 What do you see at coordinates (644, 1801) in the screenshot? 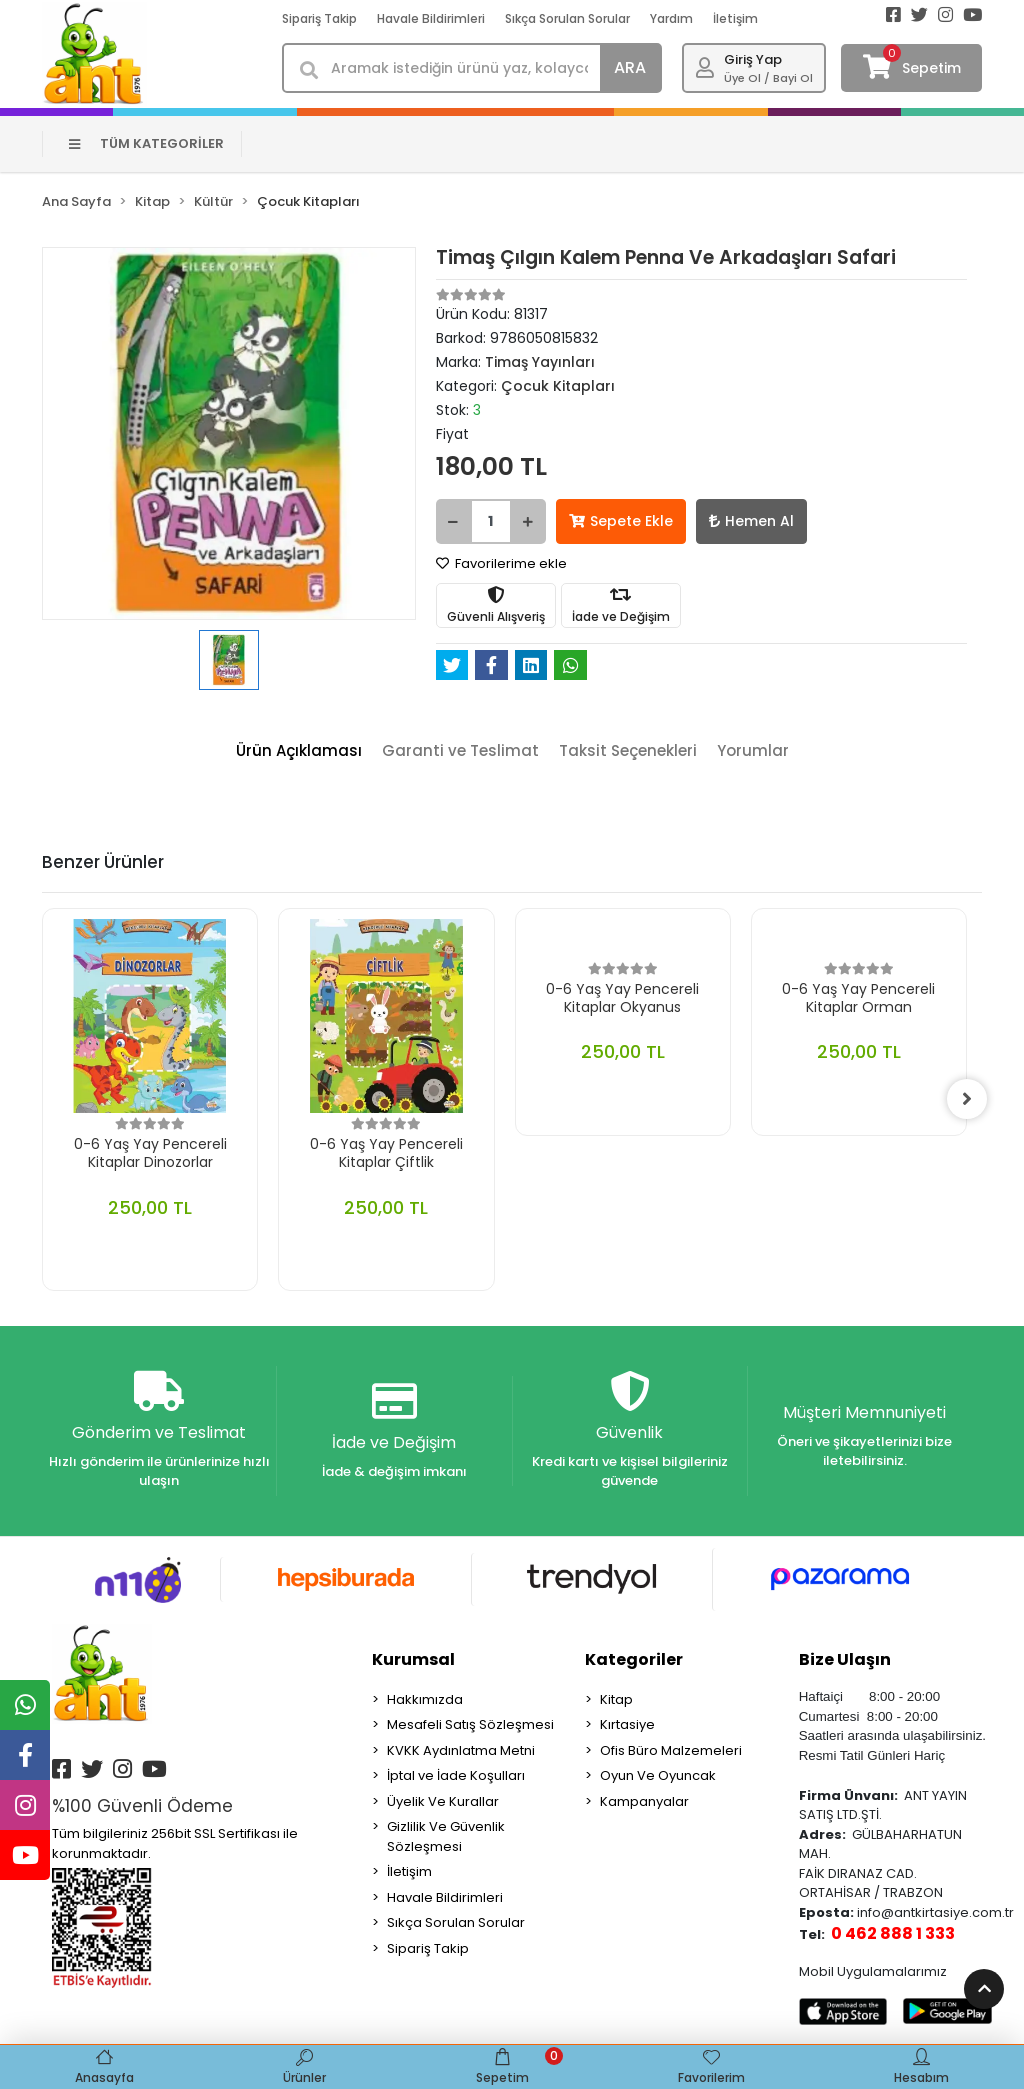
I see `Kampanyalar` at bounding box center [644, 1801].